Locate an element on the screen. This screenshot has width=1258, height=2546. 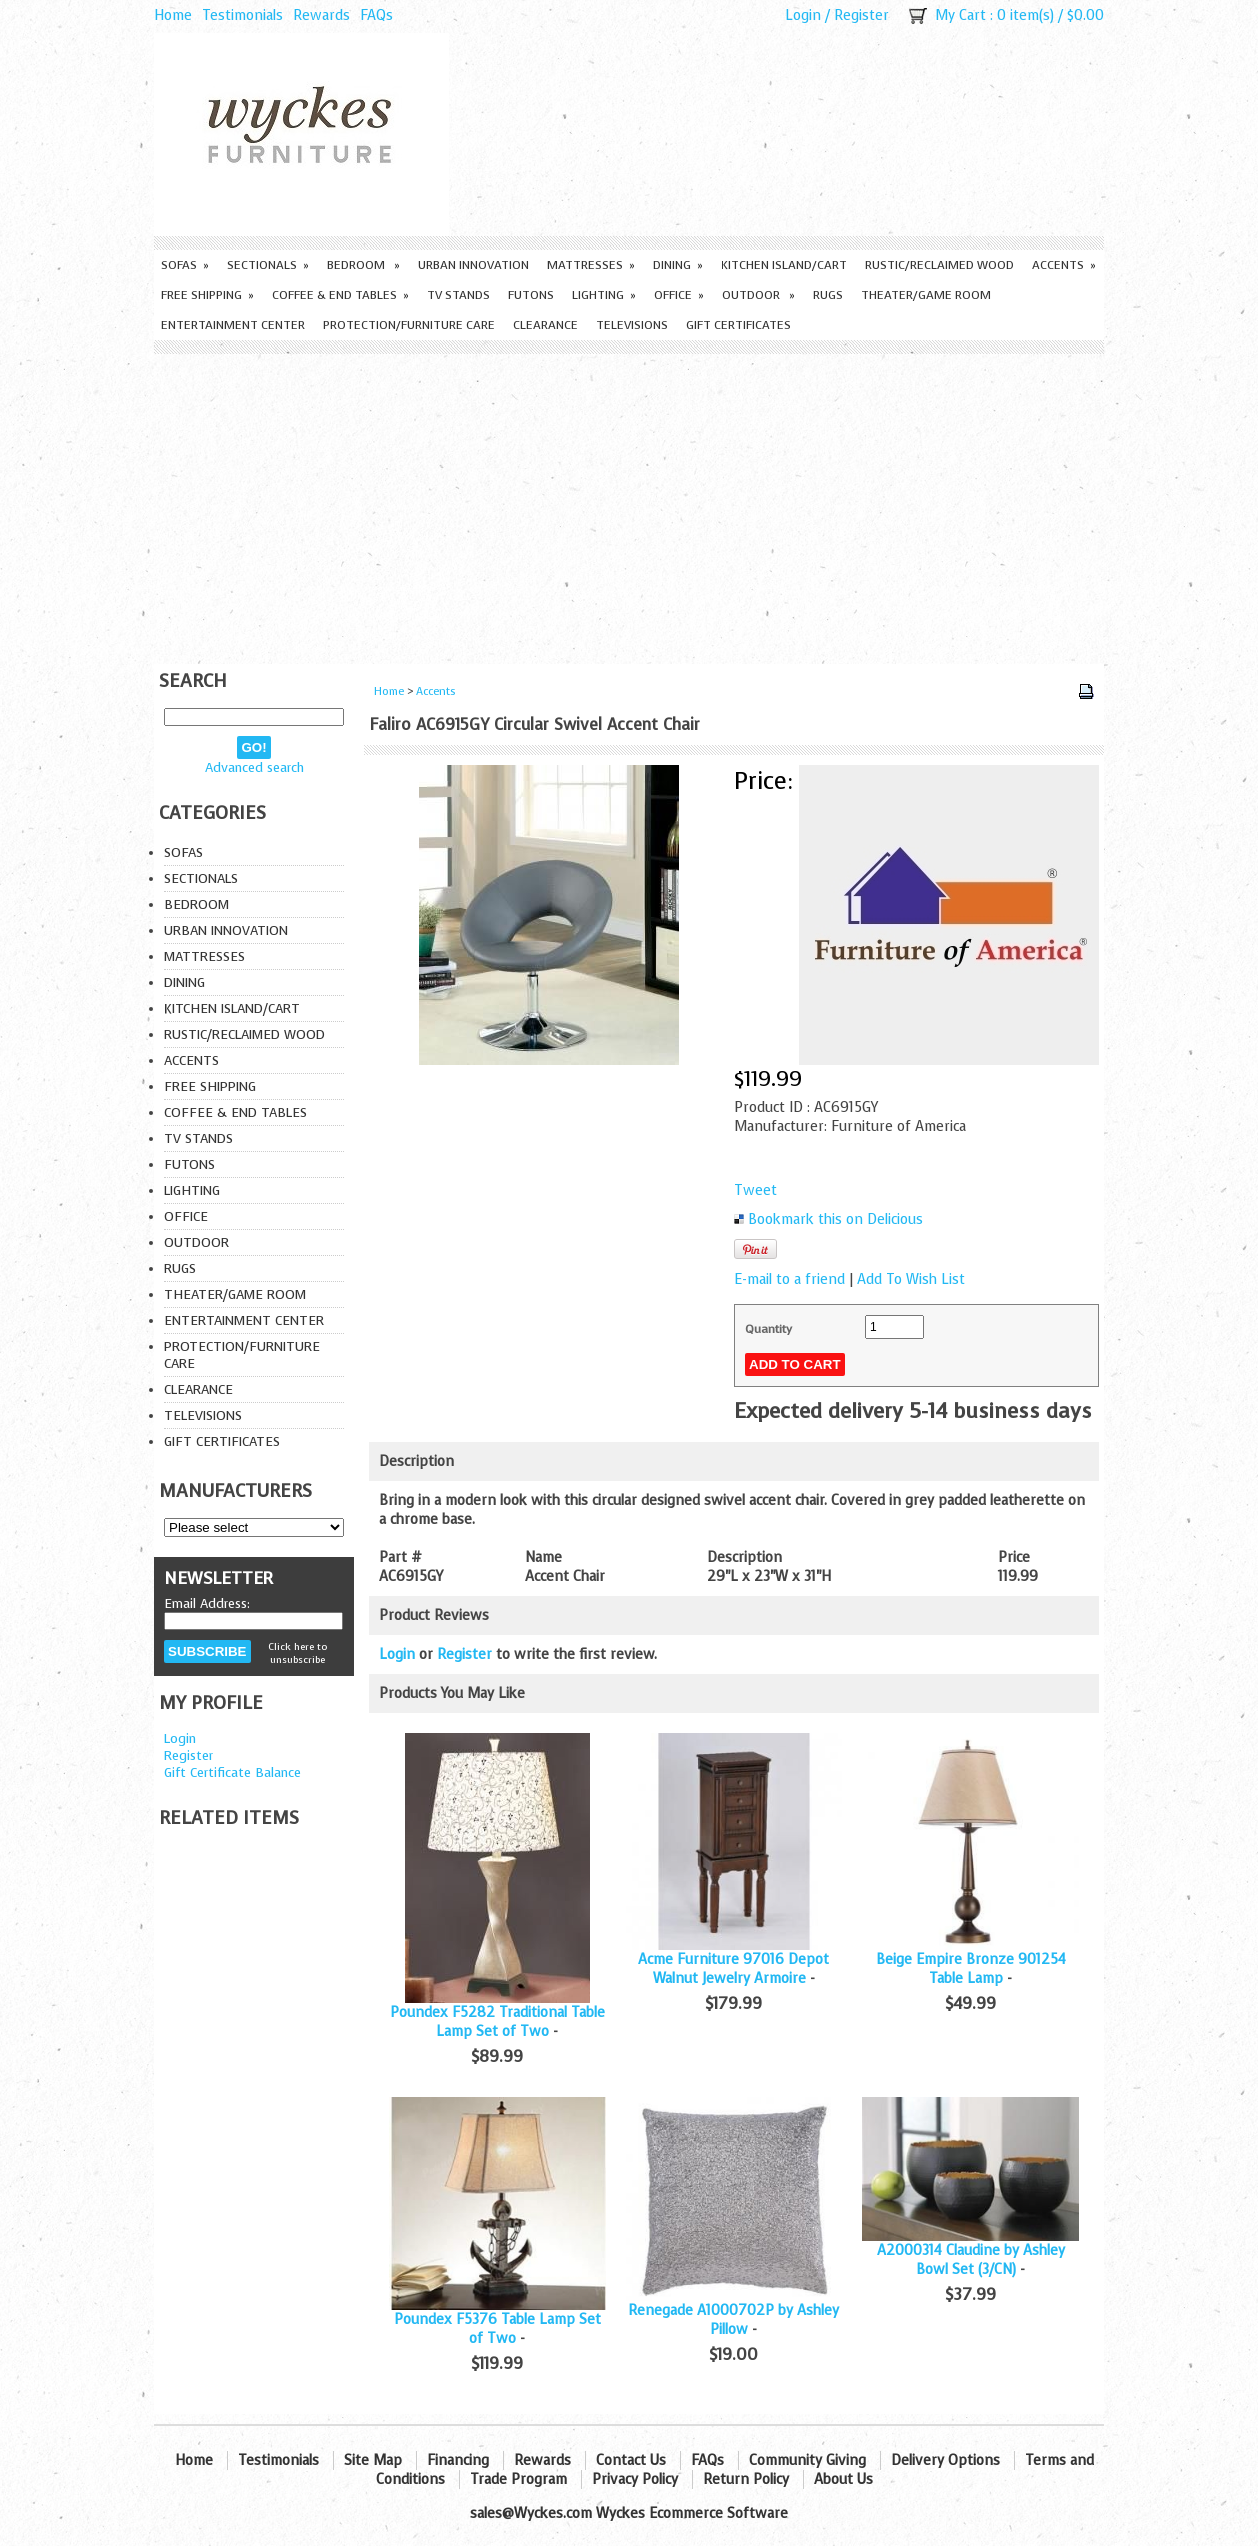
Protection/Furniture care is located at coordinates (409, 325).